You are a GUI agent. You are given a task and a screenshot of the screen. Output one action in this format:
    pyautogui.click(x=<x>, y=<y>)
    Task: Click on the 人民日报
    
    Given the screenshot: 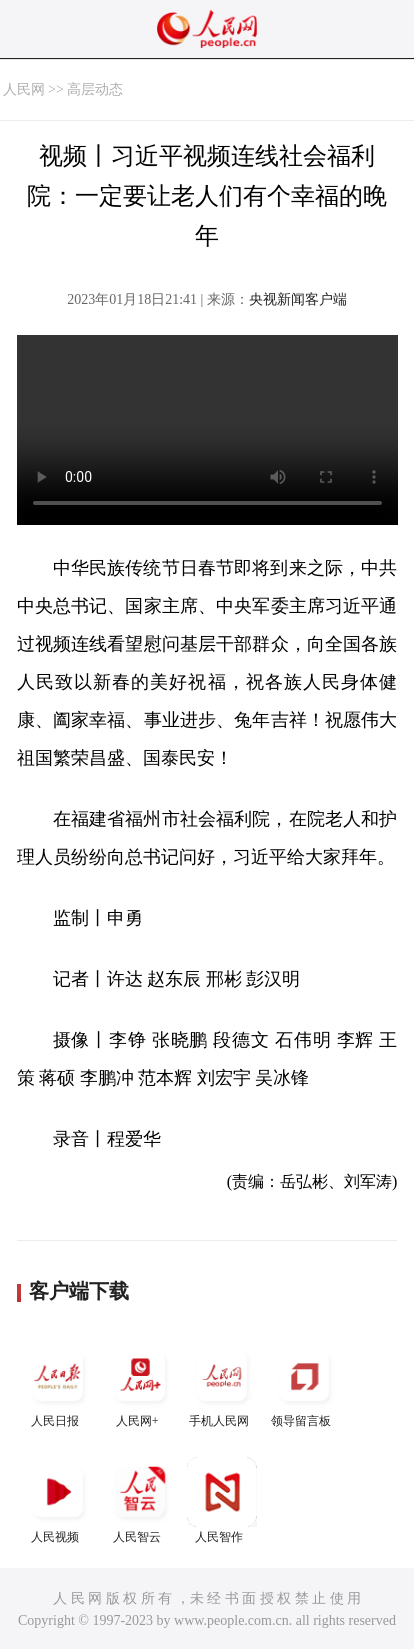 What is the action you would take?
    pyautogui.click(x=58, y=1384)
    